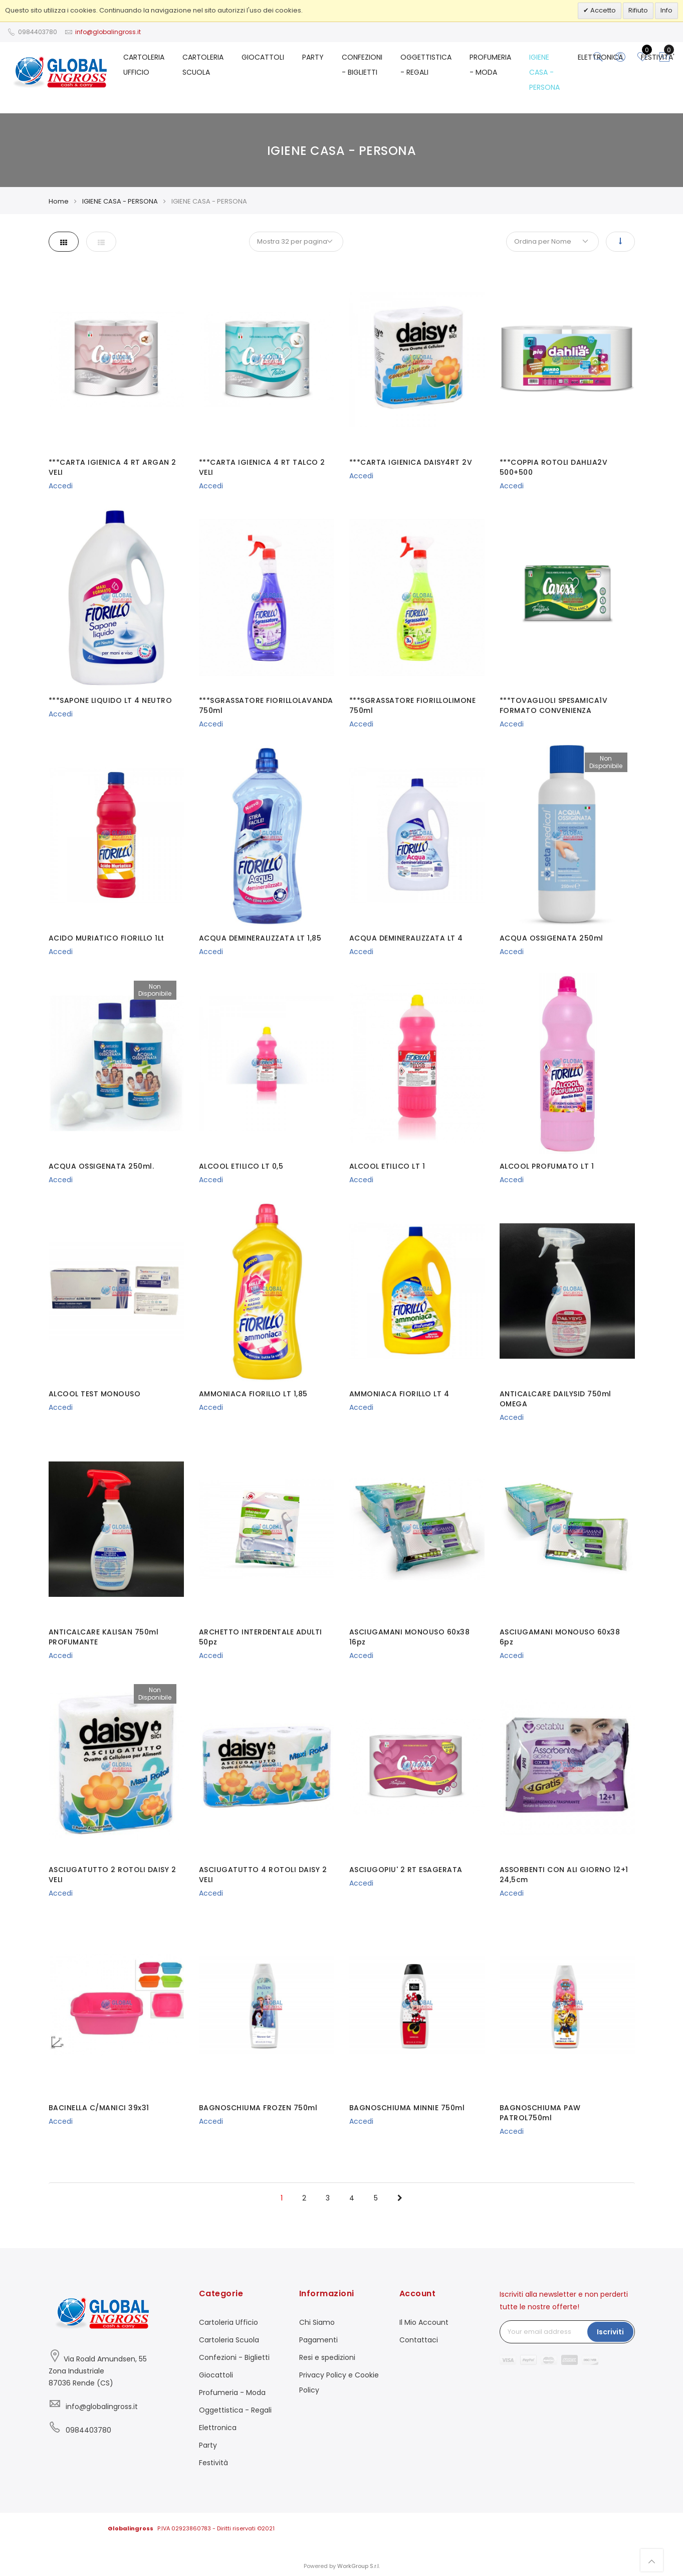  I want to click on ACQUA OSSIGENATA 250ml., so click(101, 1166).